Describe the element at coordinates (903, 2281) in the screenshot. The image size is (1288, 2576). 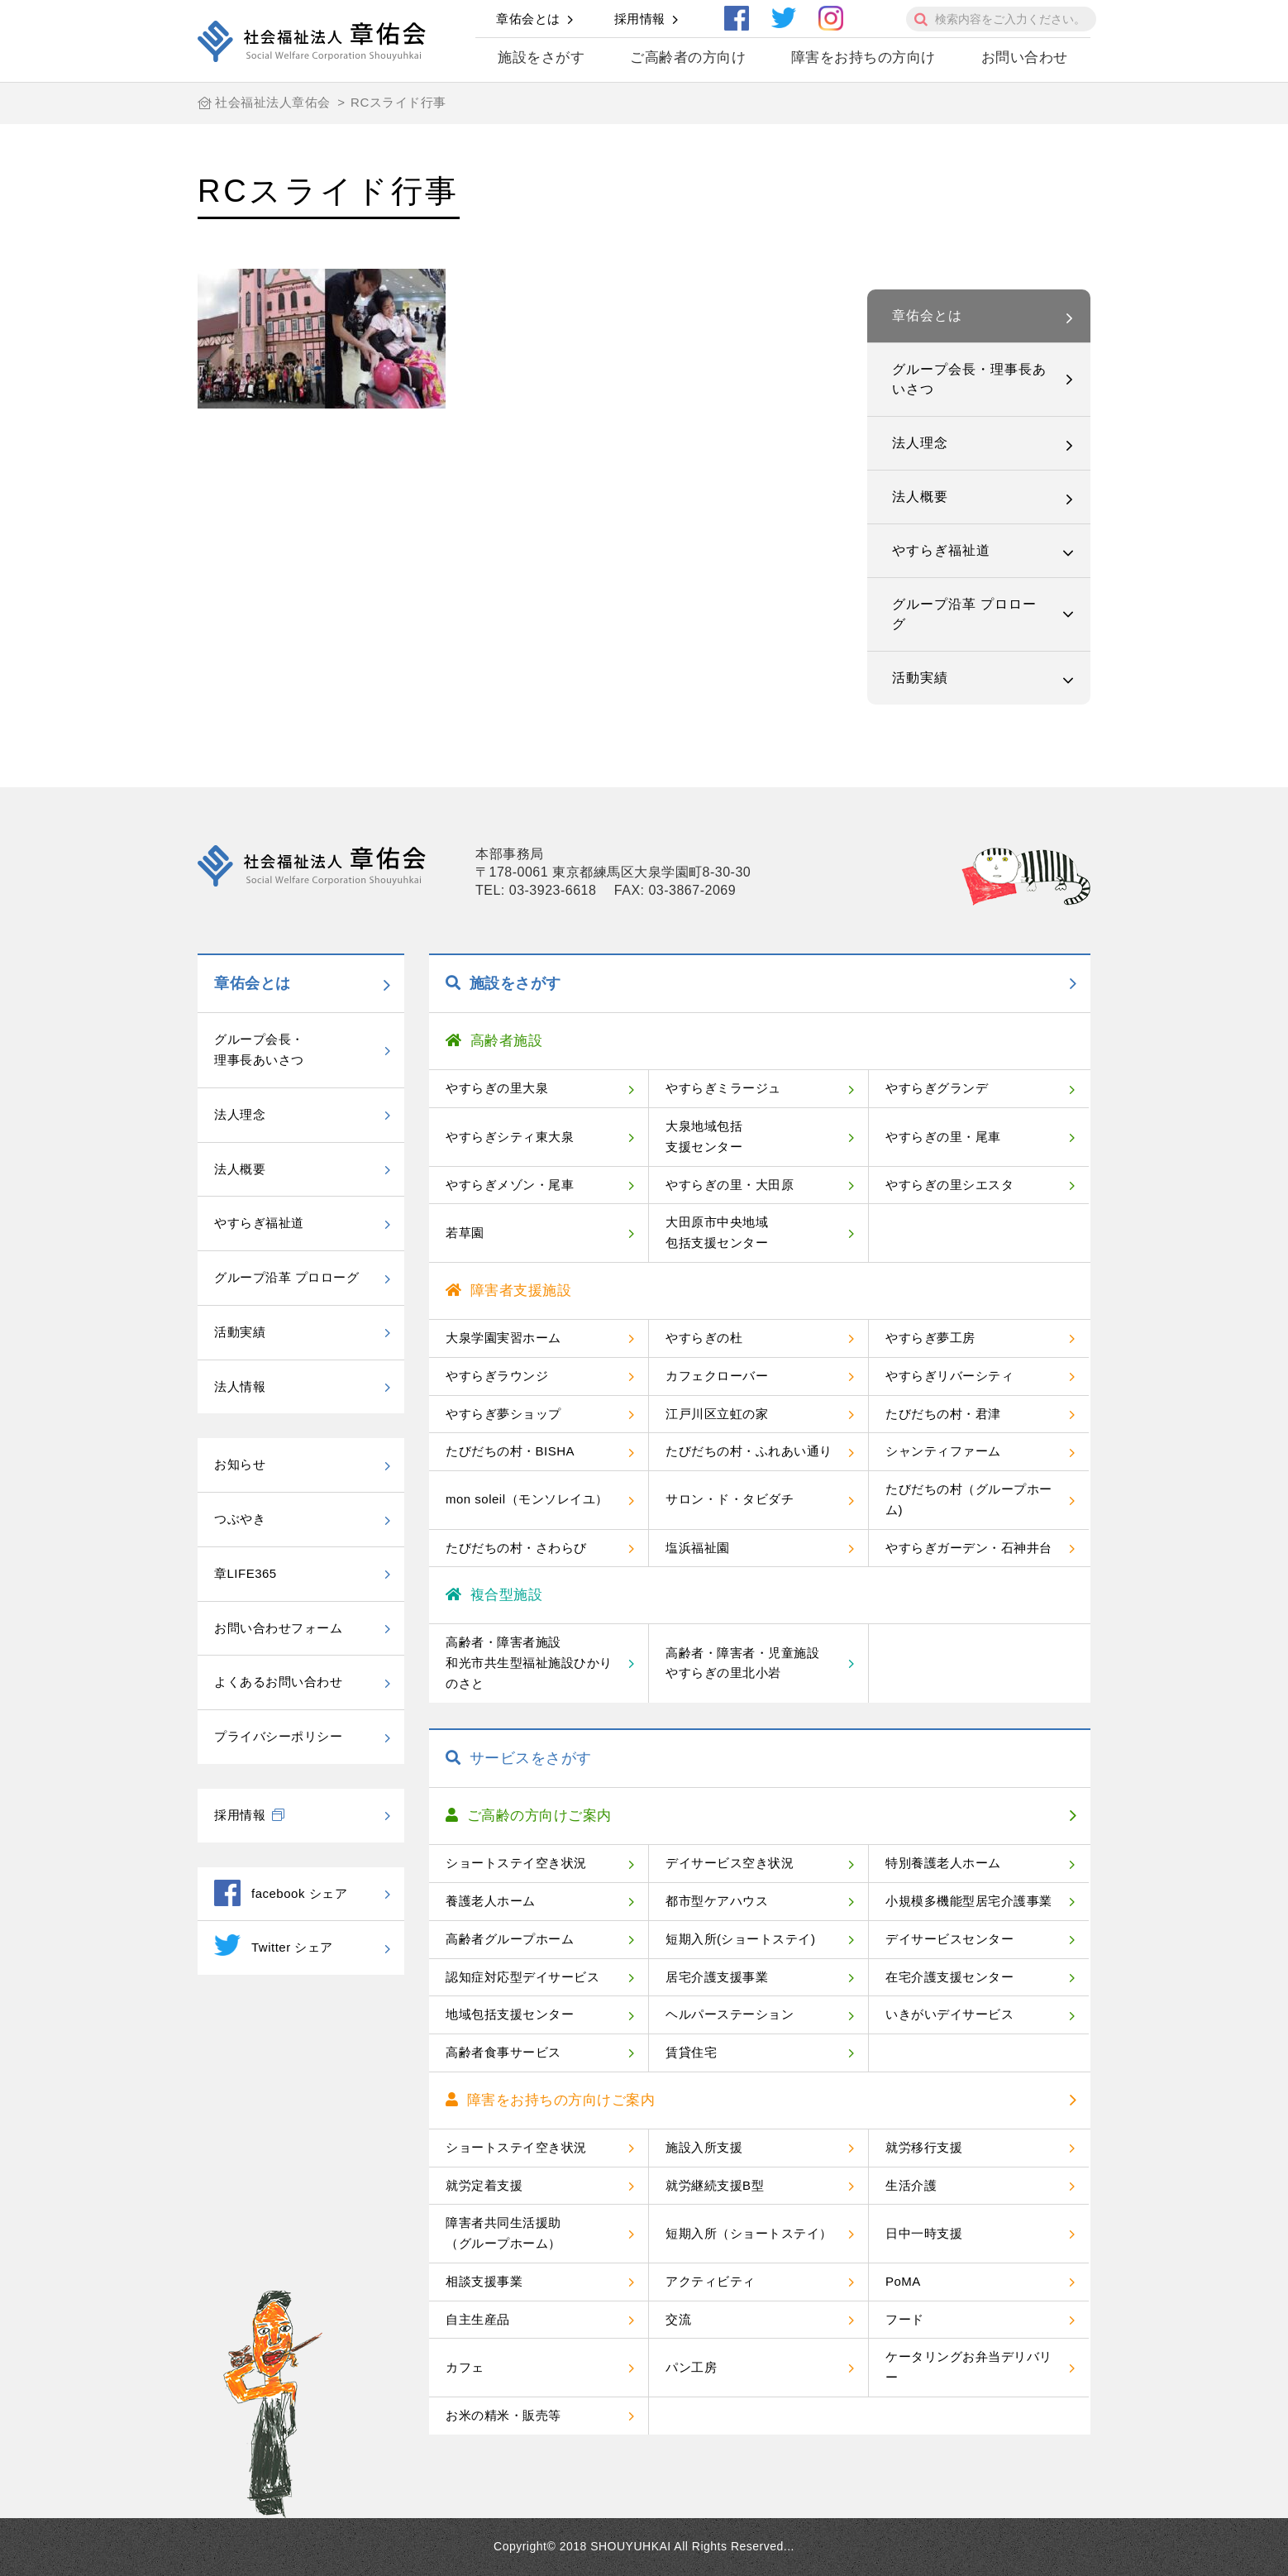
I see `PoMA` at that location.